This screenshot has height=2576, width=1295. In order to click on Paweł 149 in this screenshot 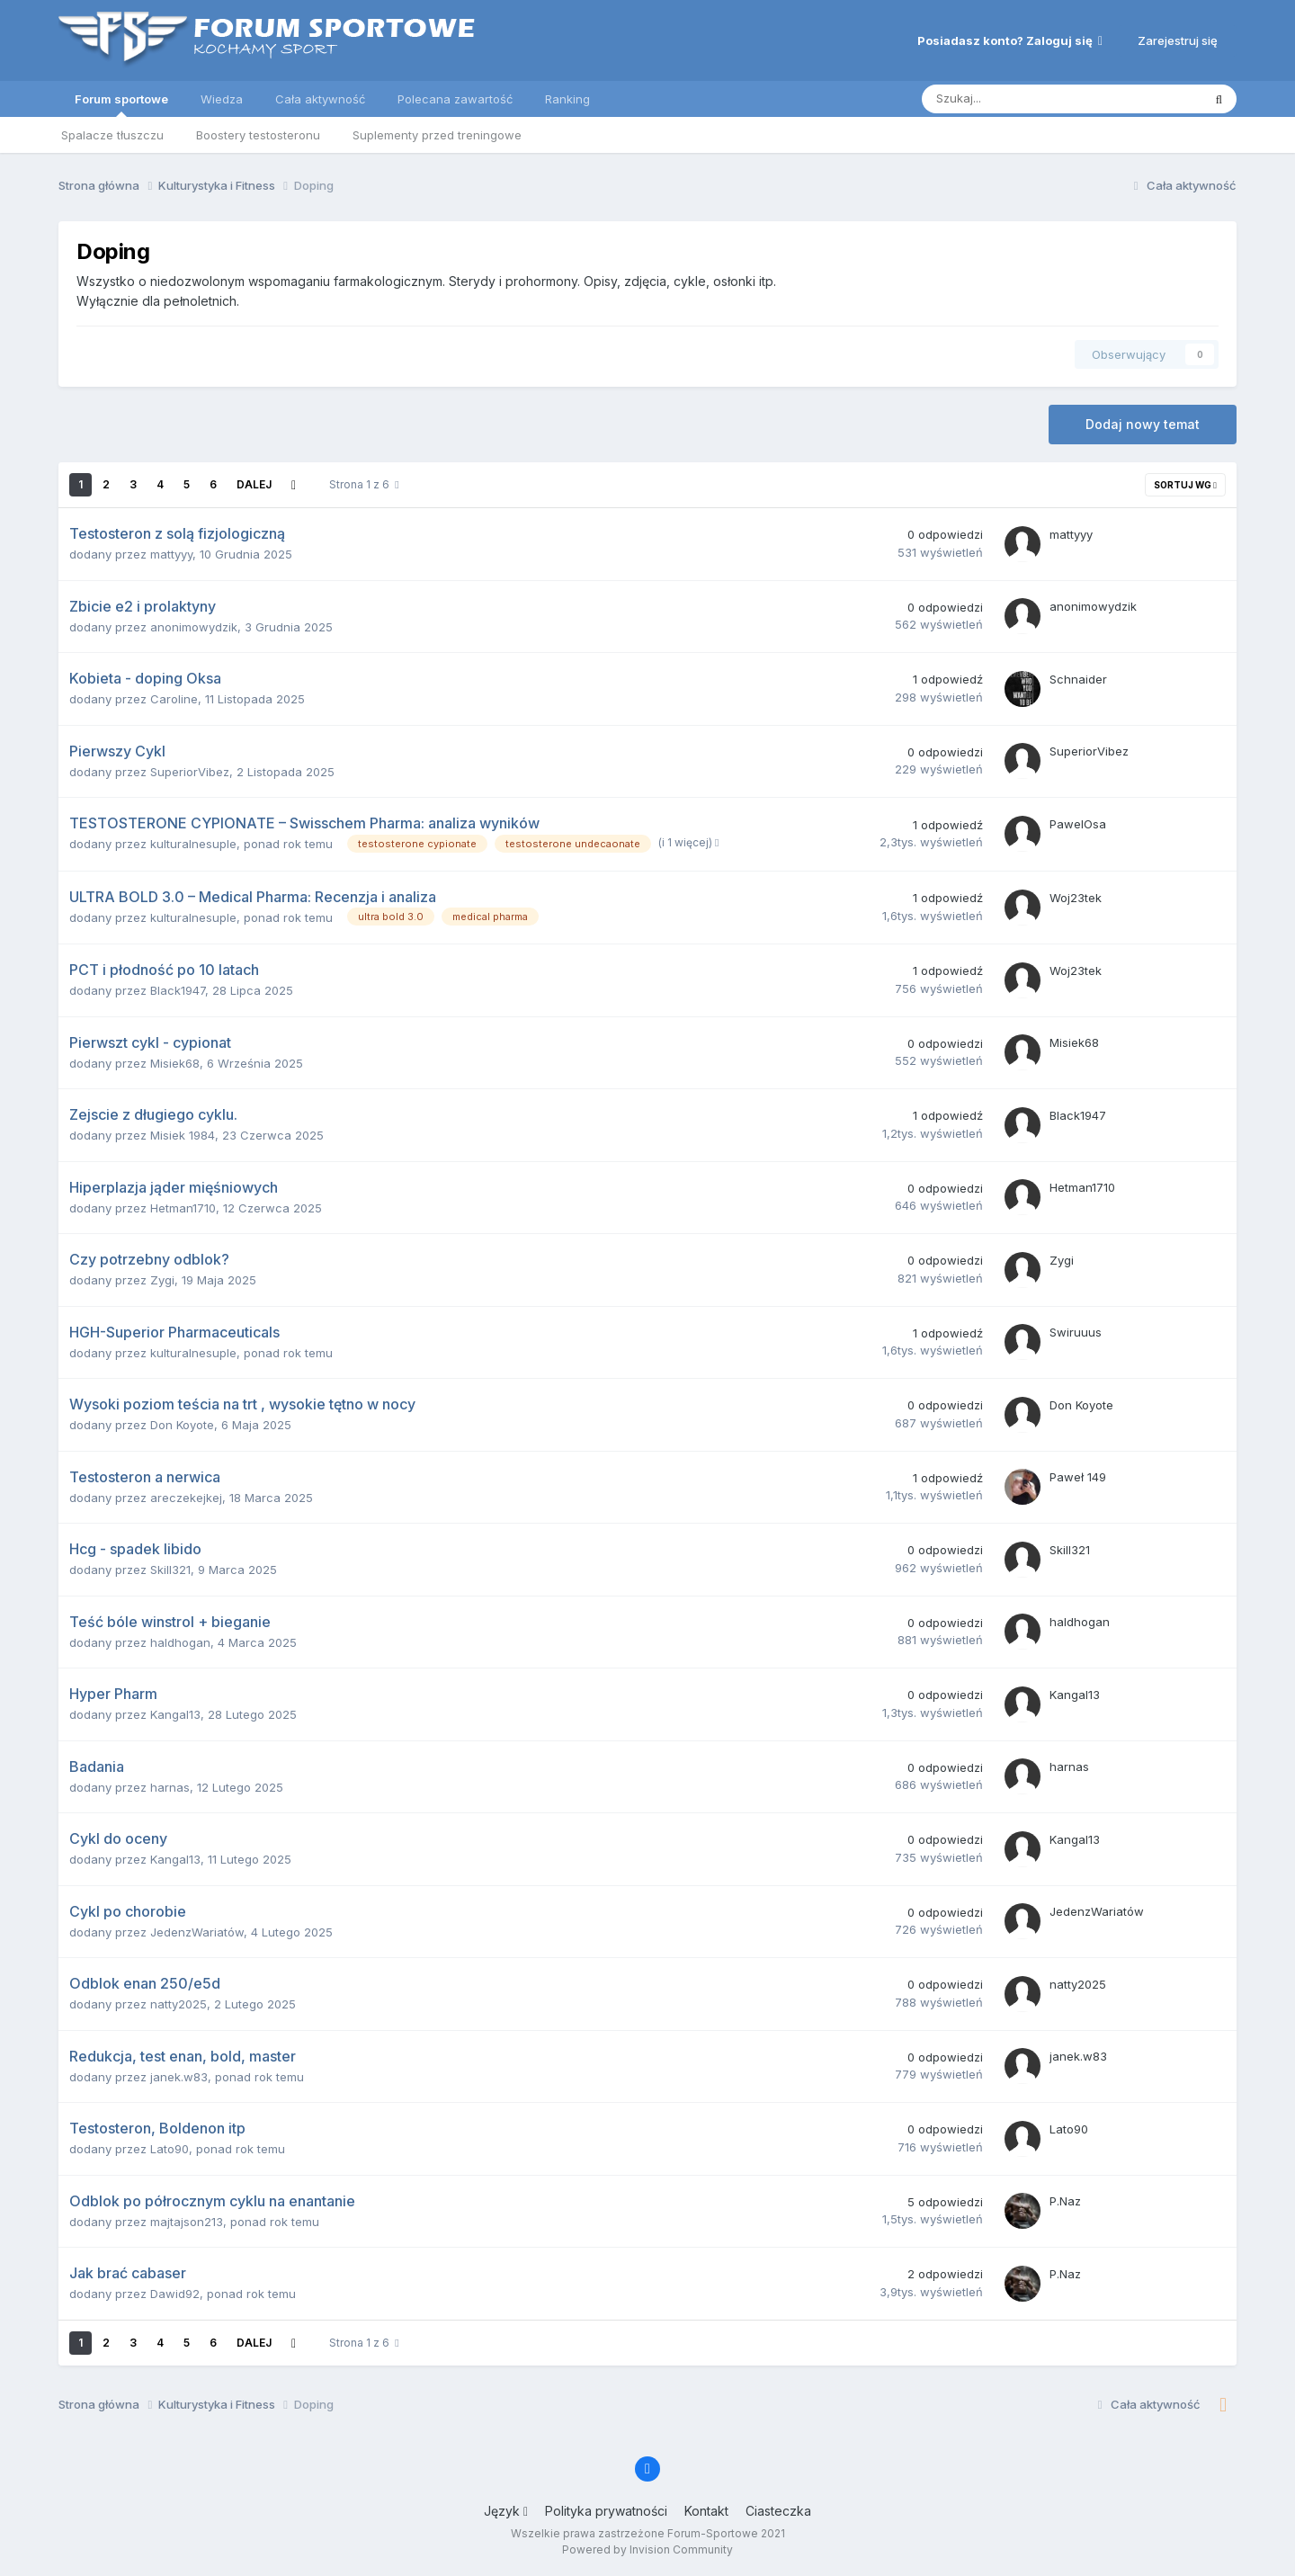, I will do `click(1077, 1477)`.